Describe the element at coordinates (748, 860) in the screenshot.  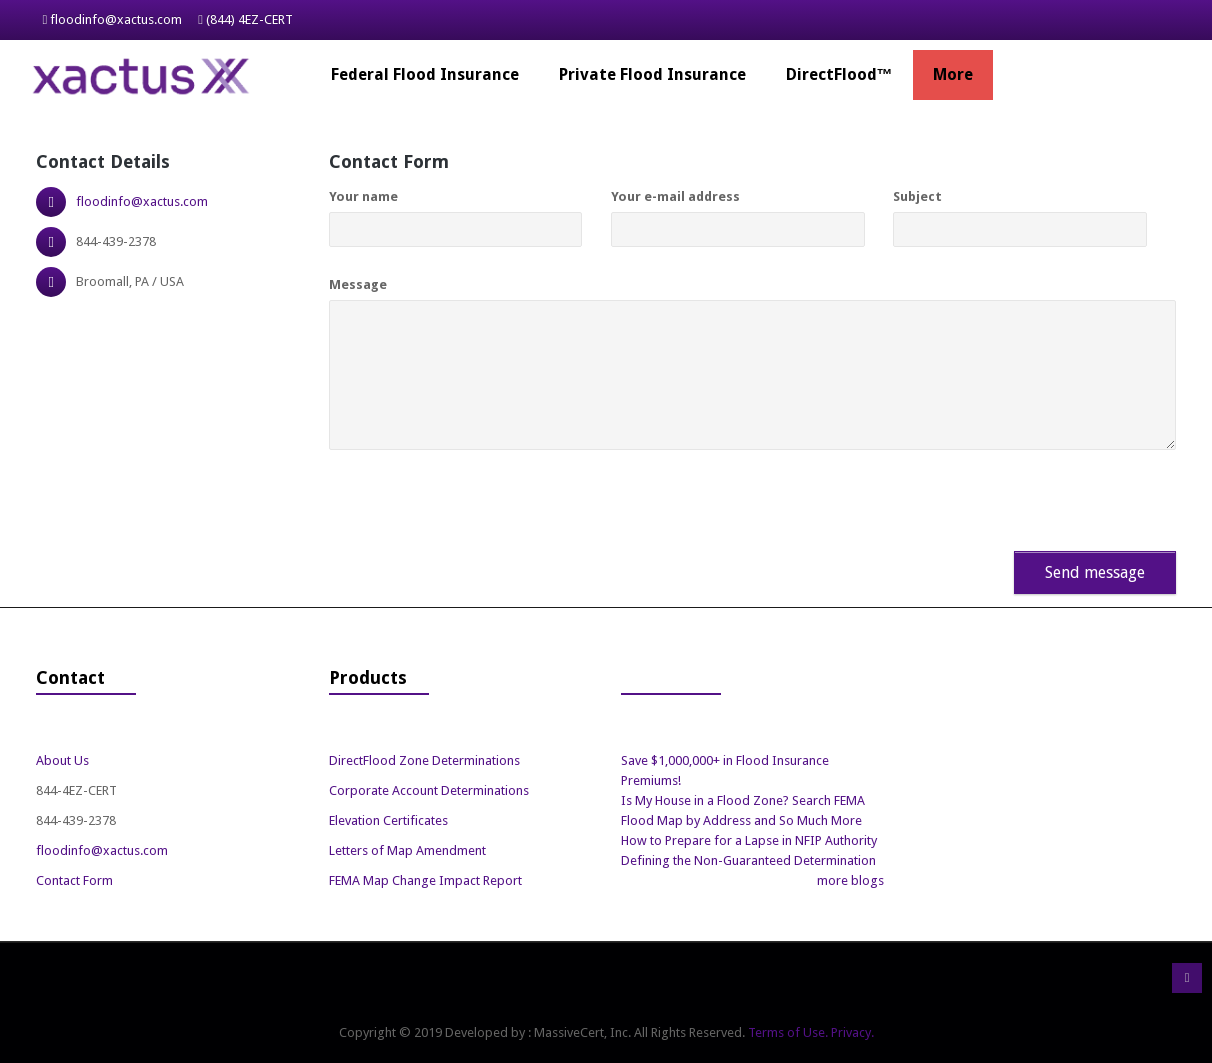
I see `Defining the Non-Guaranteed Determination` at that location.